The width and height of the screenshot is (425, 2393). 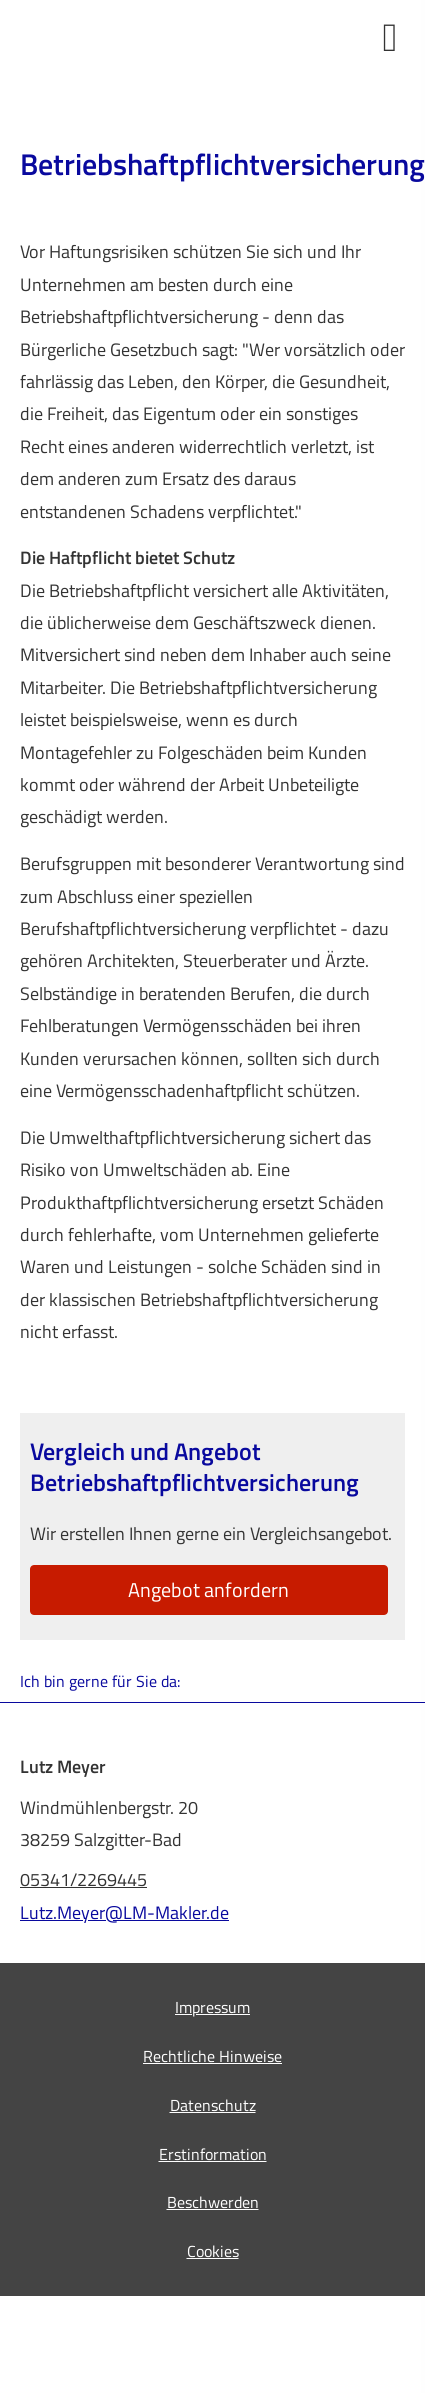 What do you see at coordinates (213, 2154) in the screenshot?
I see `Erstinformation [Erstinformation (&ouml;ffnet in einem neuen Tab)]` at bounding box center [213, 2154].